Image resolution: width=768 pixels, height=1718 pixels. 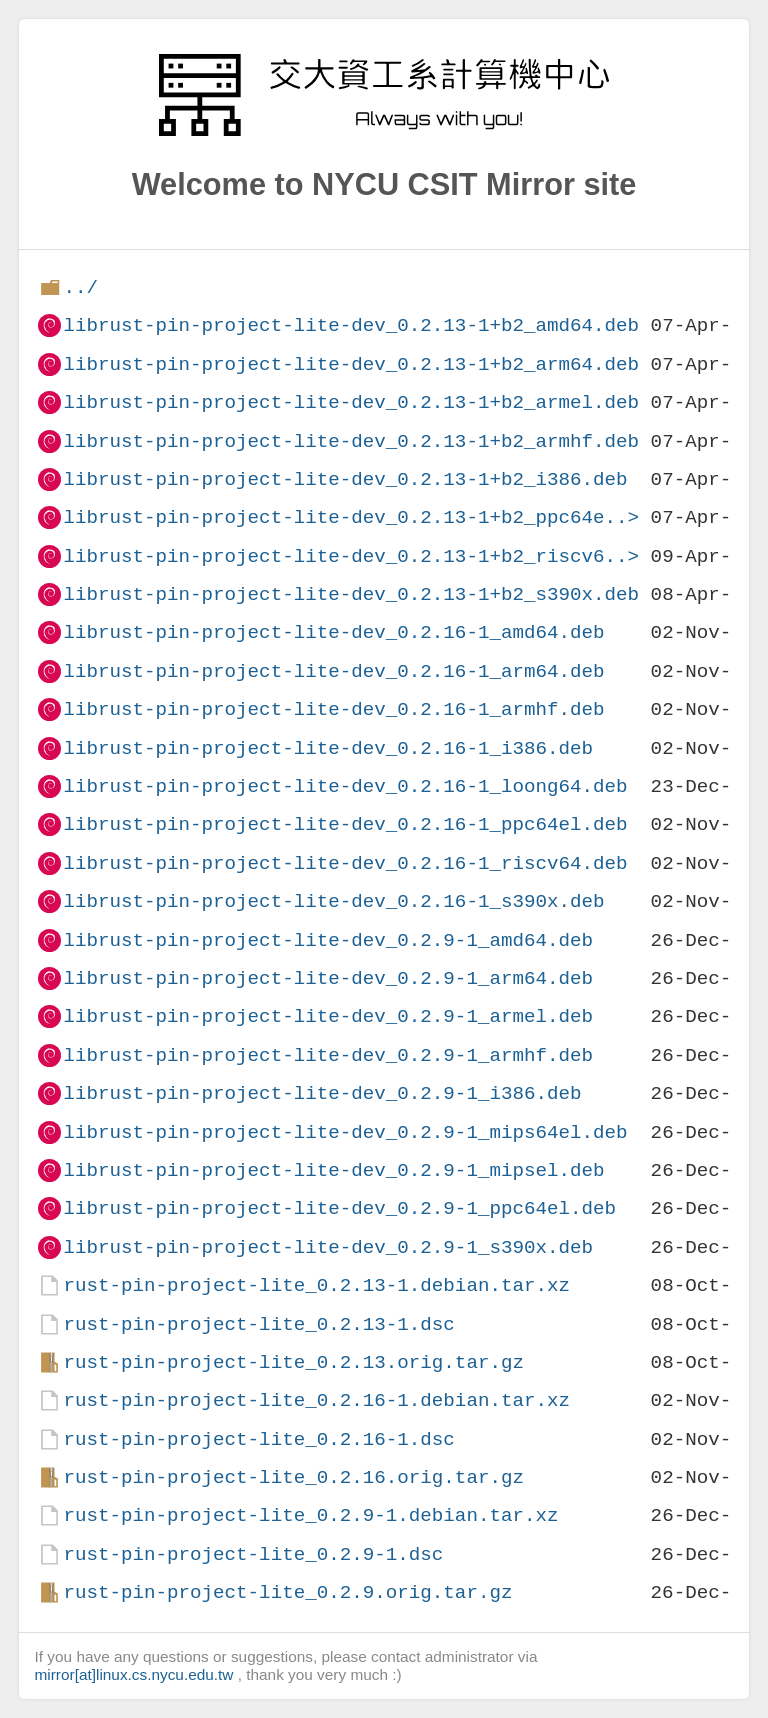 What do you see at coordinates (345, 1132) in the screenshot?
I see `librust-pin-project-lite-dev_0.2.9-1_mips64el.deb` at bounding box center [345, 1132].